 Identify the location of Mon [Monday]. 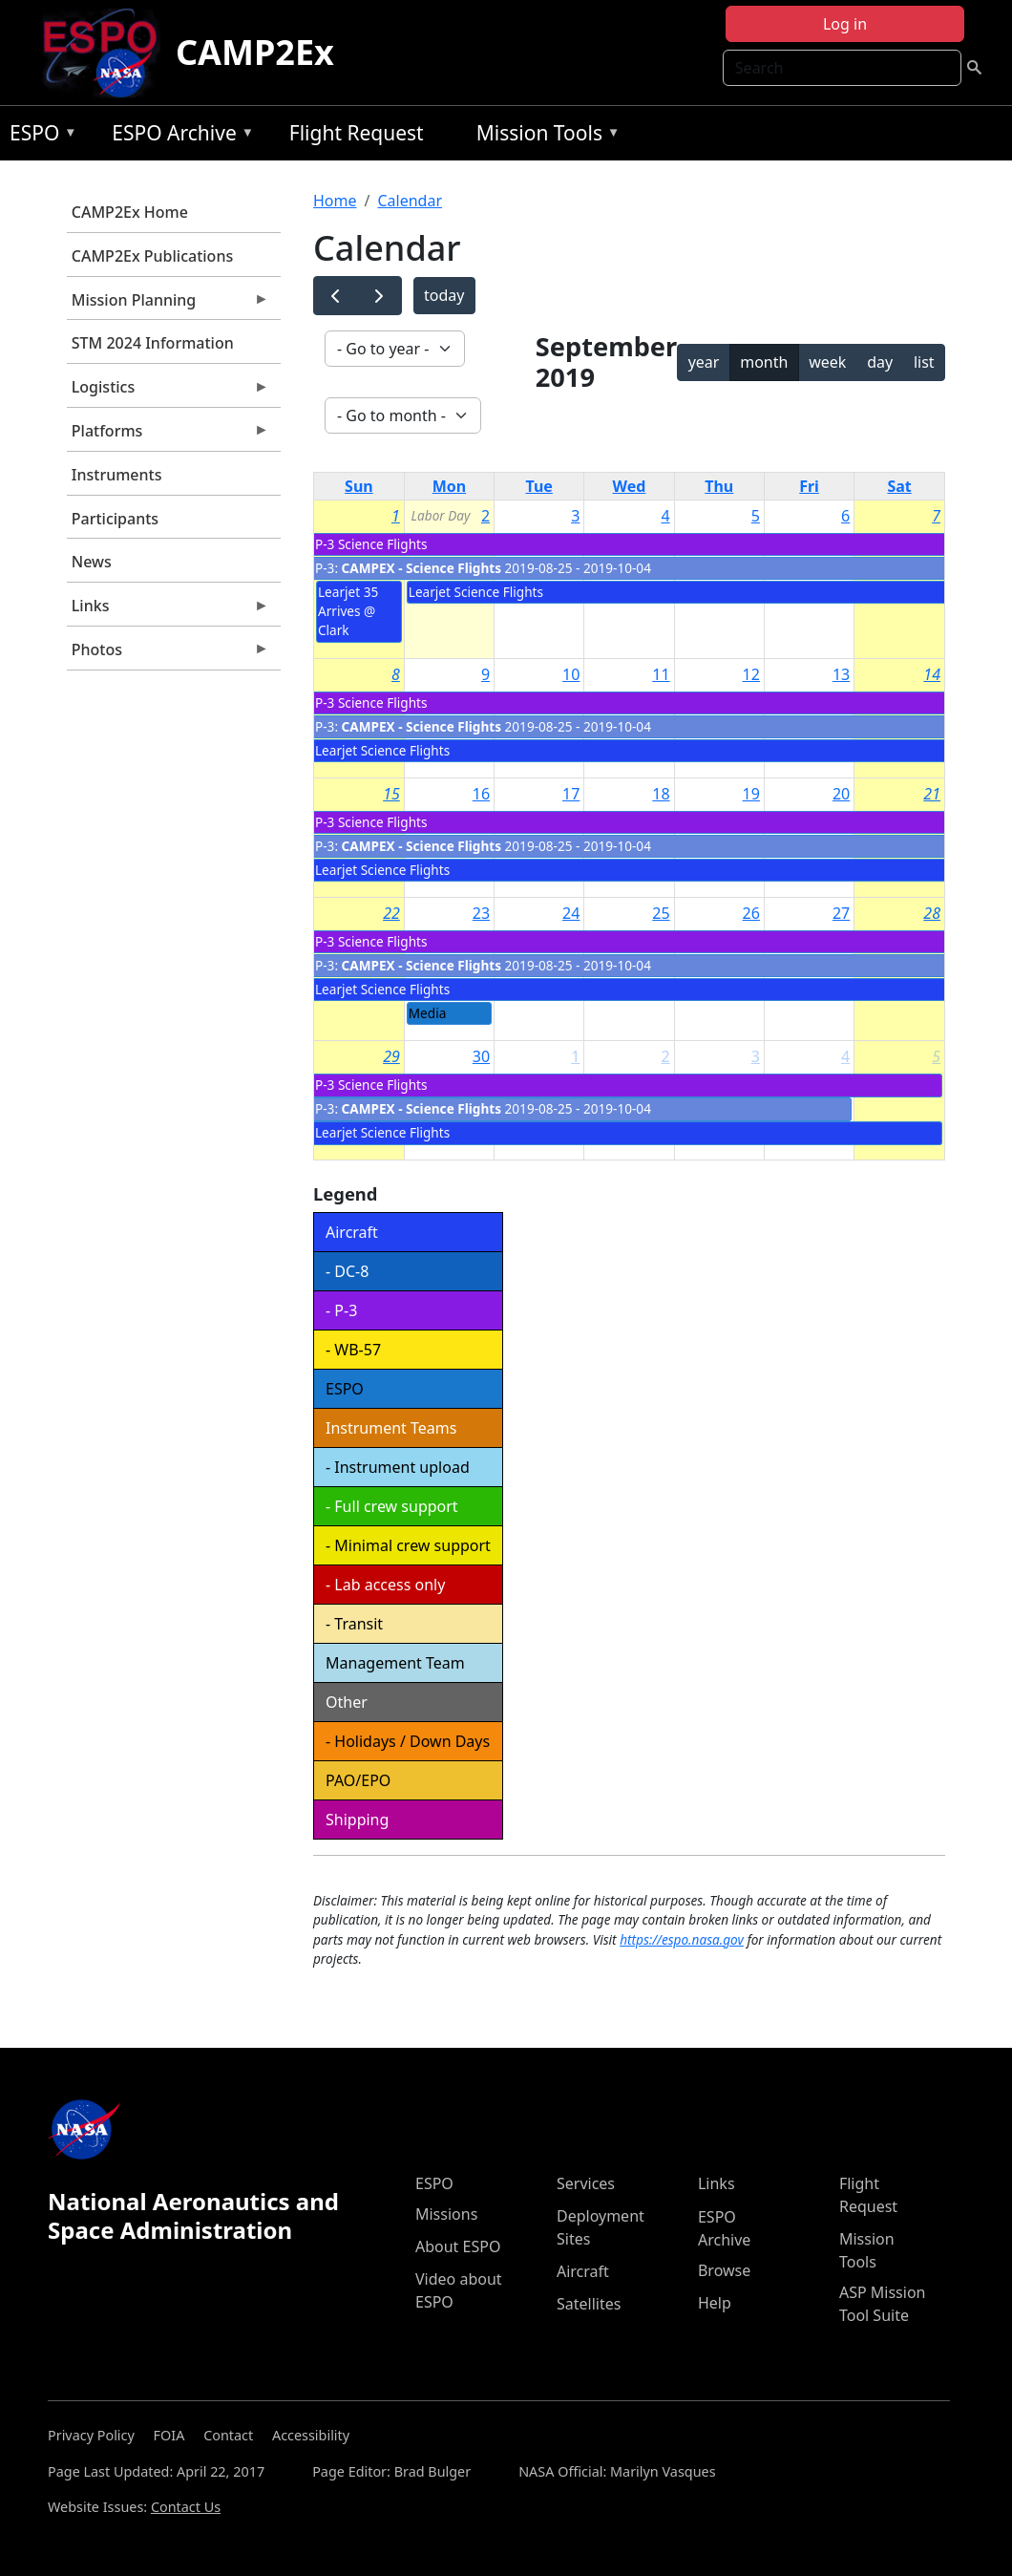
(449, 486).